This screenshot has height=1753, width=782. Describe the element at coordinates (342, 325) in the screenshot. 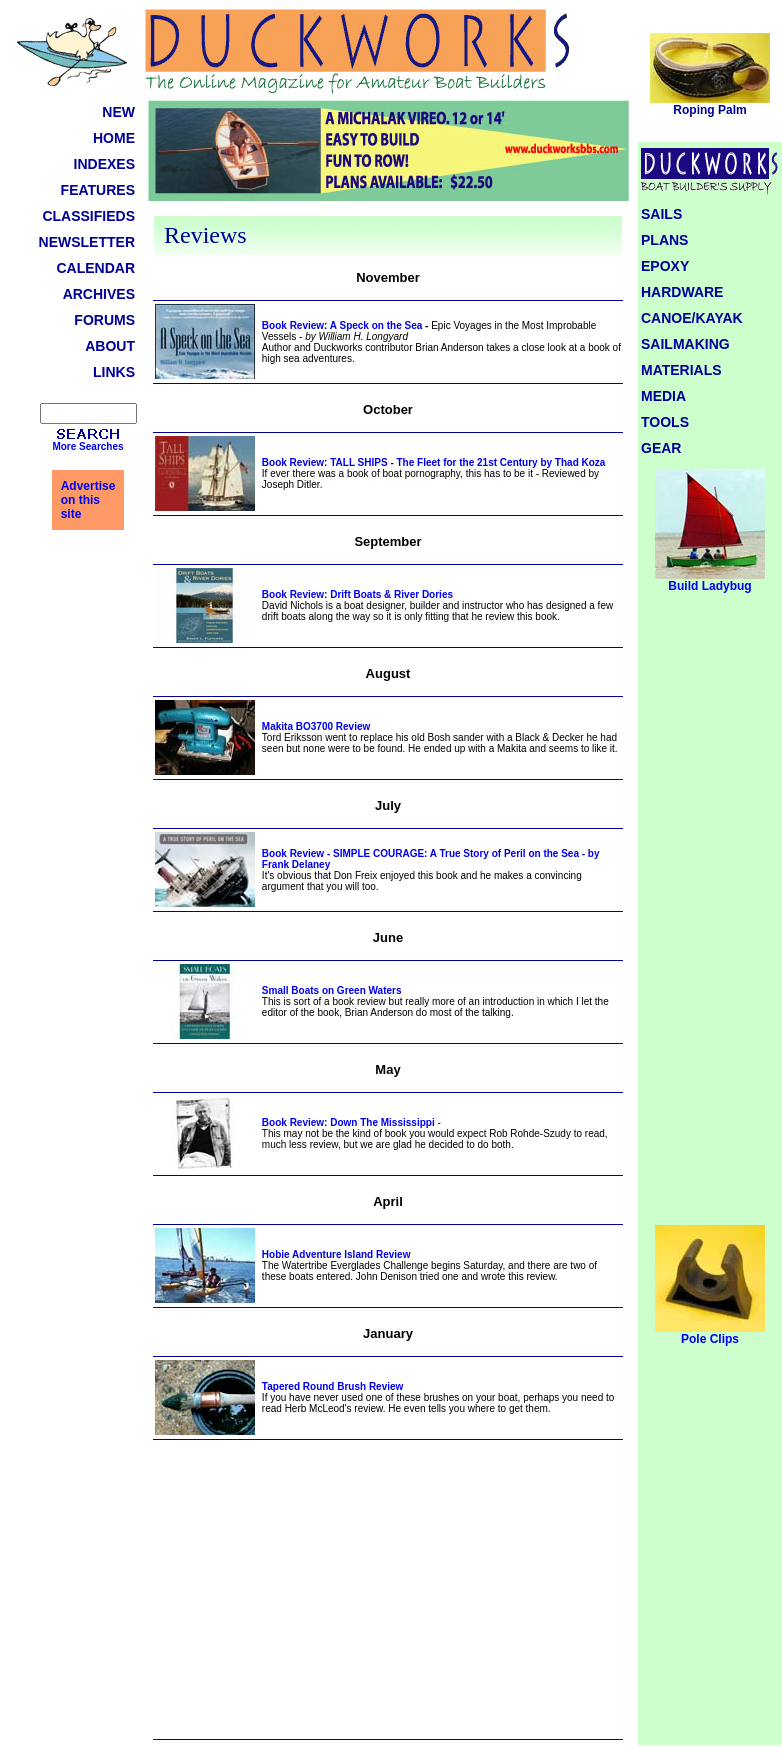

I see `Book Review: A Speck on the Sea` at that location.